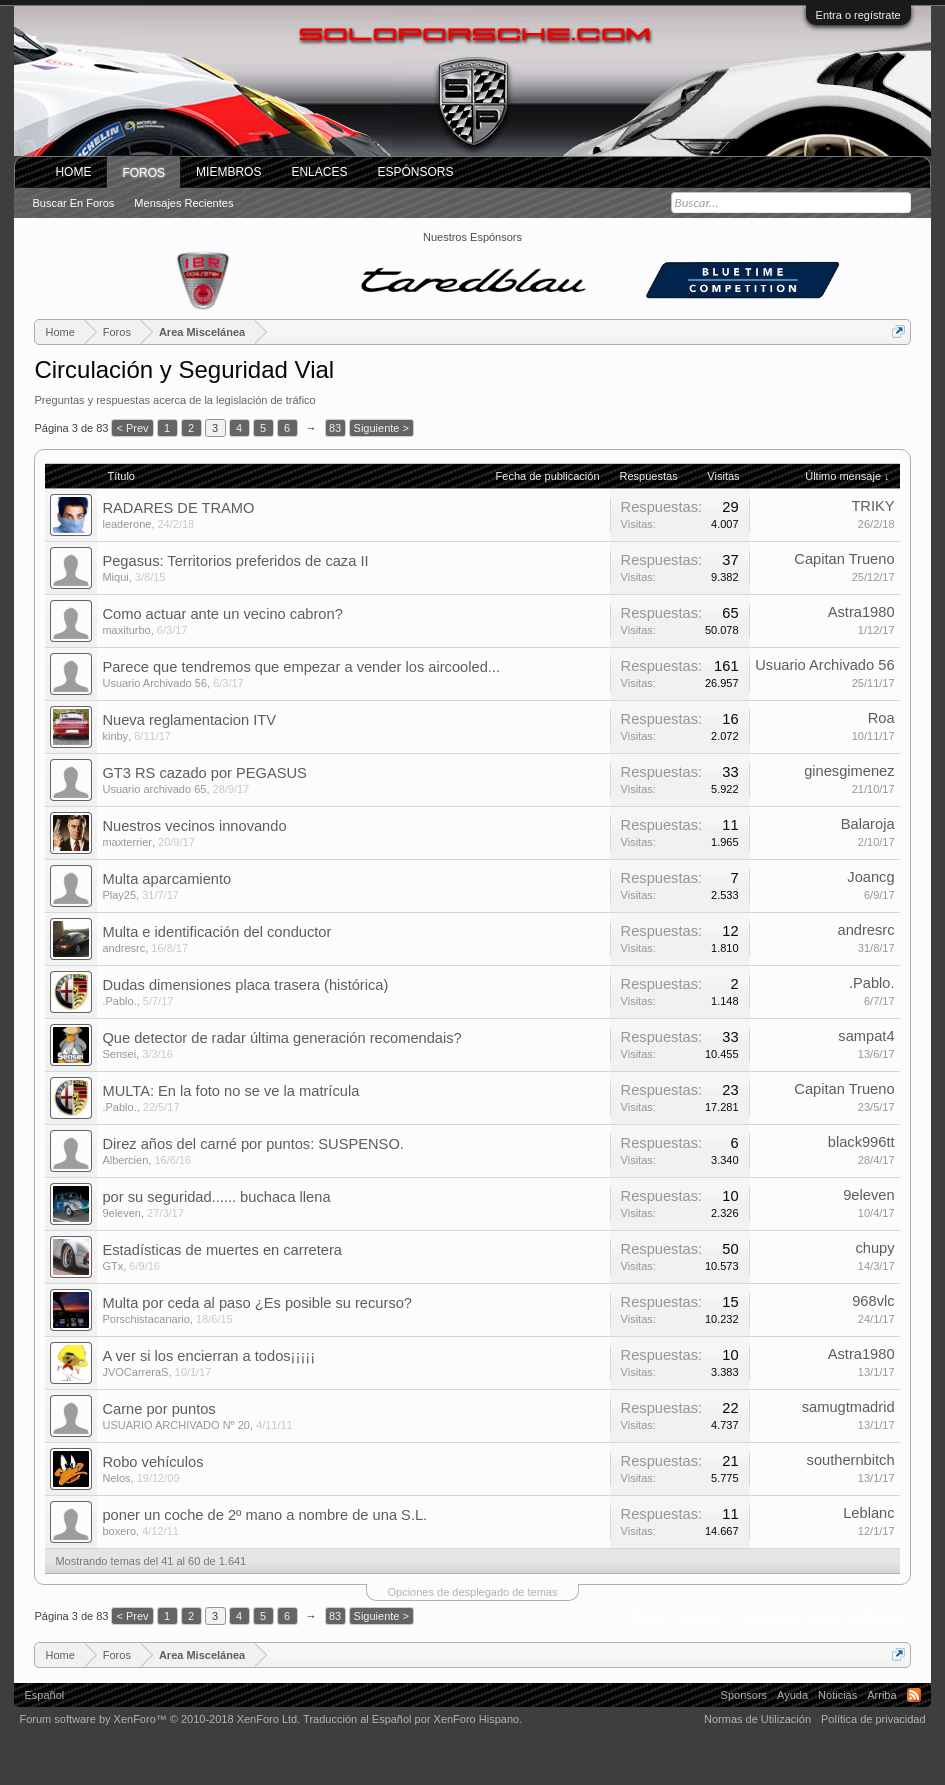 The image size is (945, 1785). I want to click on Política de privacidad, so click(873, 1719).